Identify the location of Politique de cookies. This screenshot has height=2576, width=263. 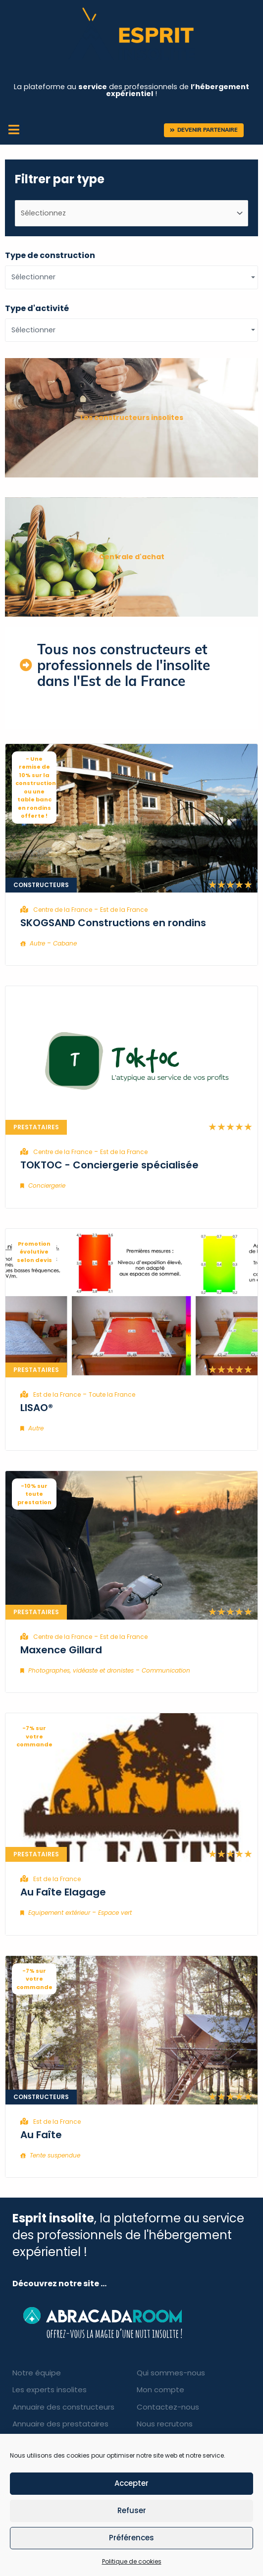
(131, 2561).